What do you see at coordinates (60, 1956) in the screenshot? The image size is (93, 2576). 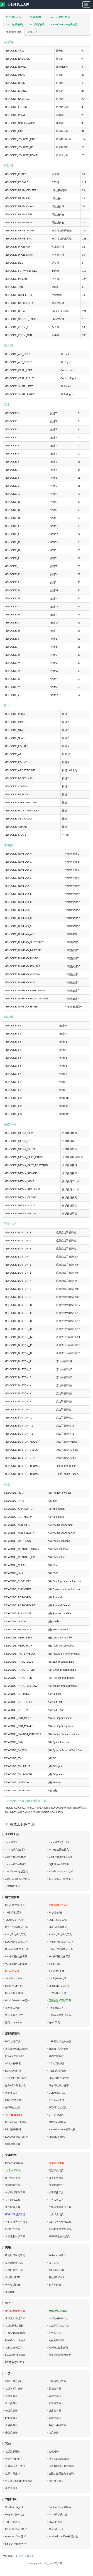 I see `Perl代码格式化工具` at bounding box center [60, 1956].